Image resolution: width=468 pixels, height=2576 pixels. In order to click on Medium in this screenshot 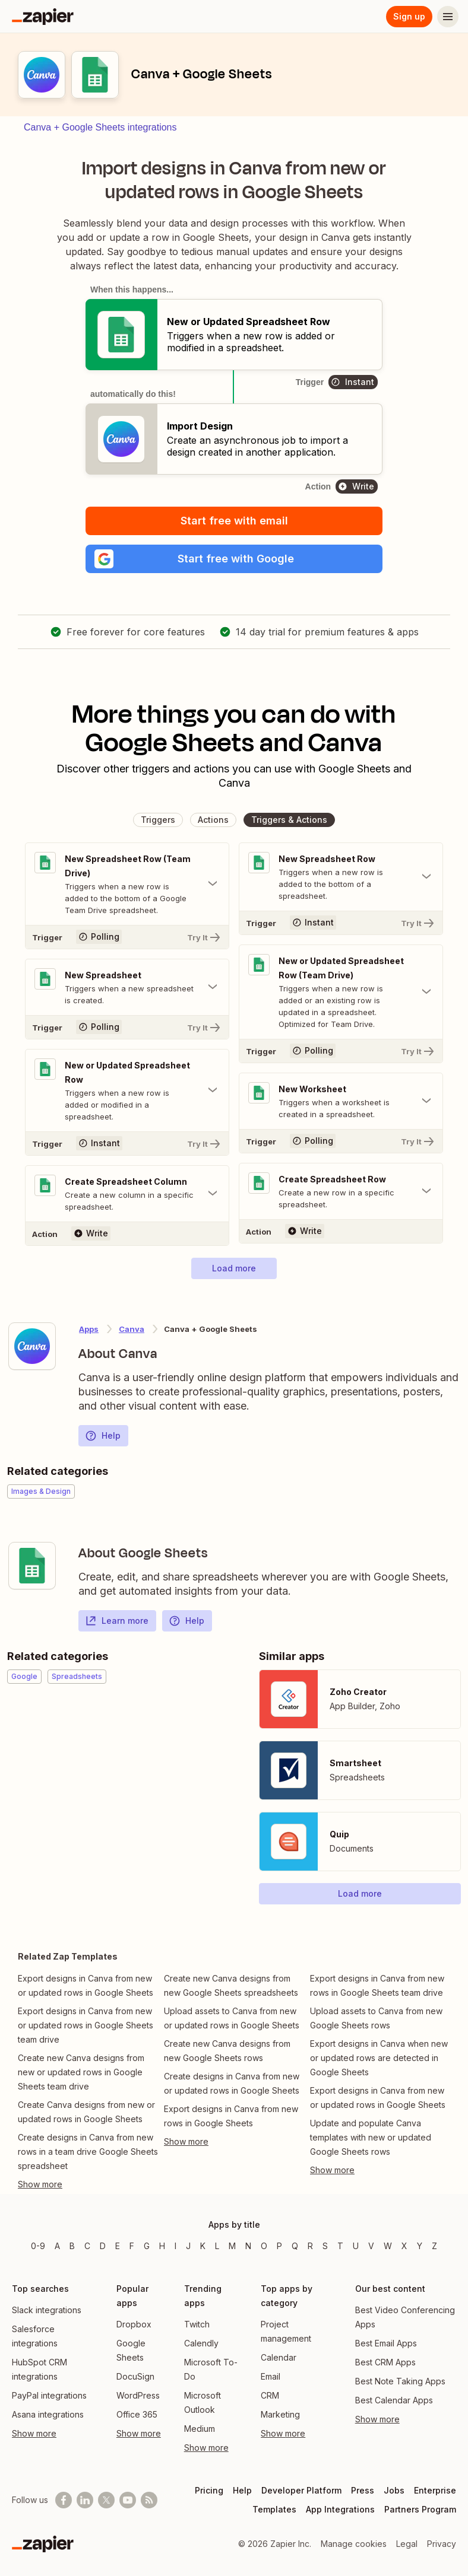, I will do `click(199, 2429)`.